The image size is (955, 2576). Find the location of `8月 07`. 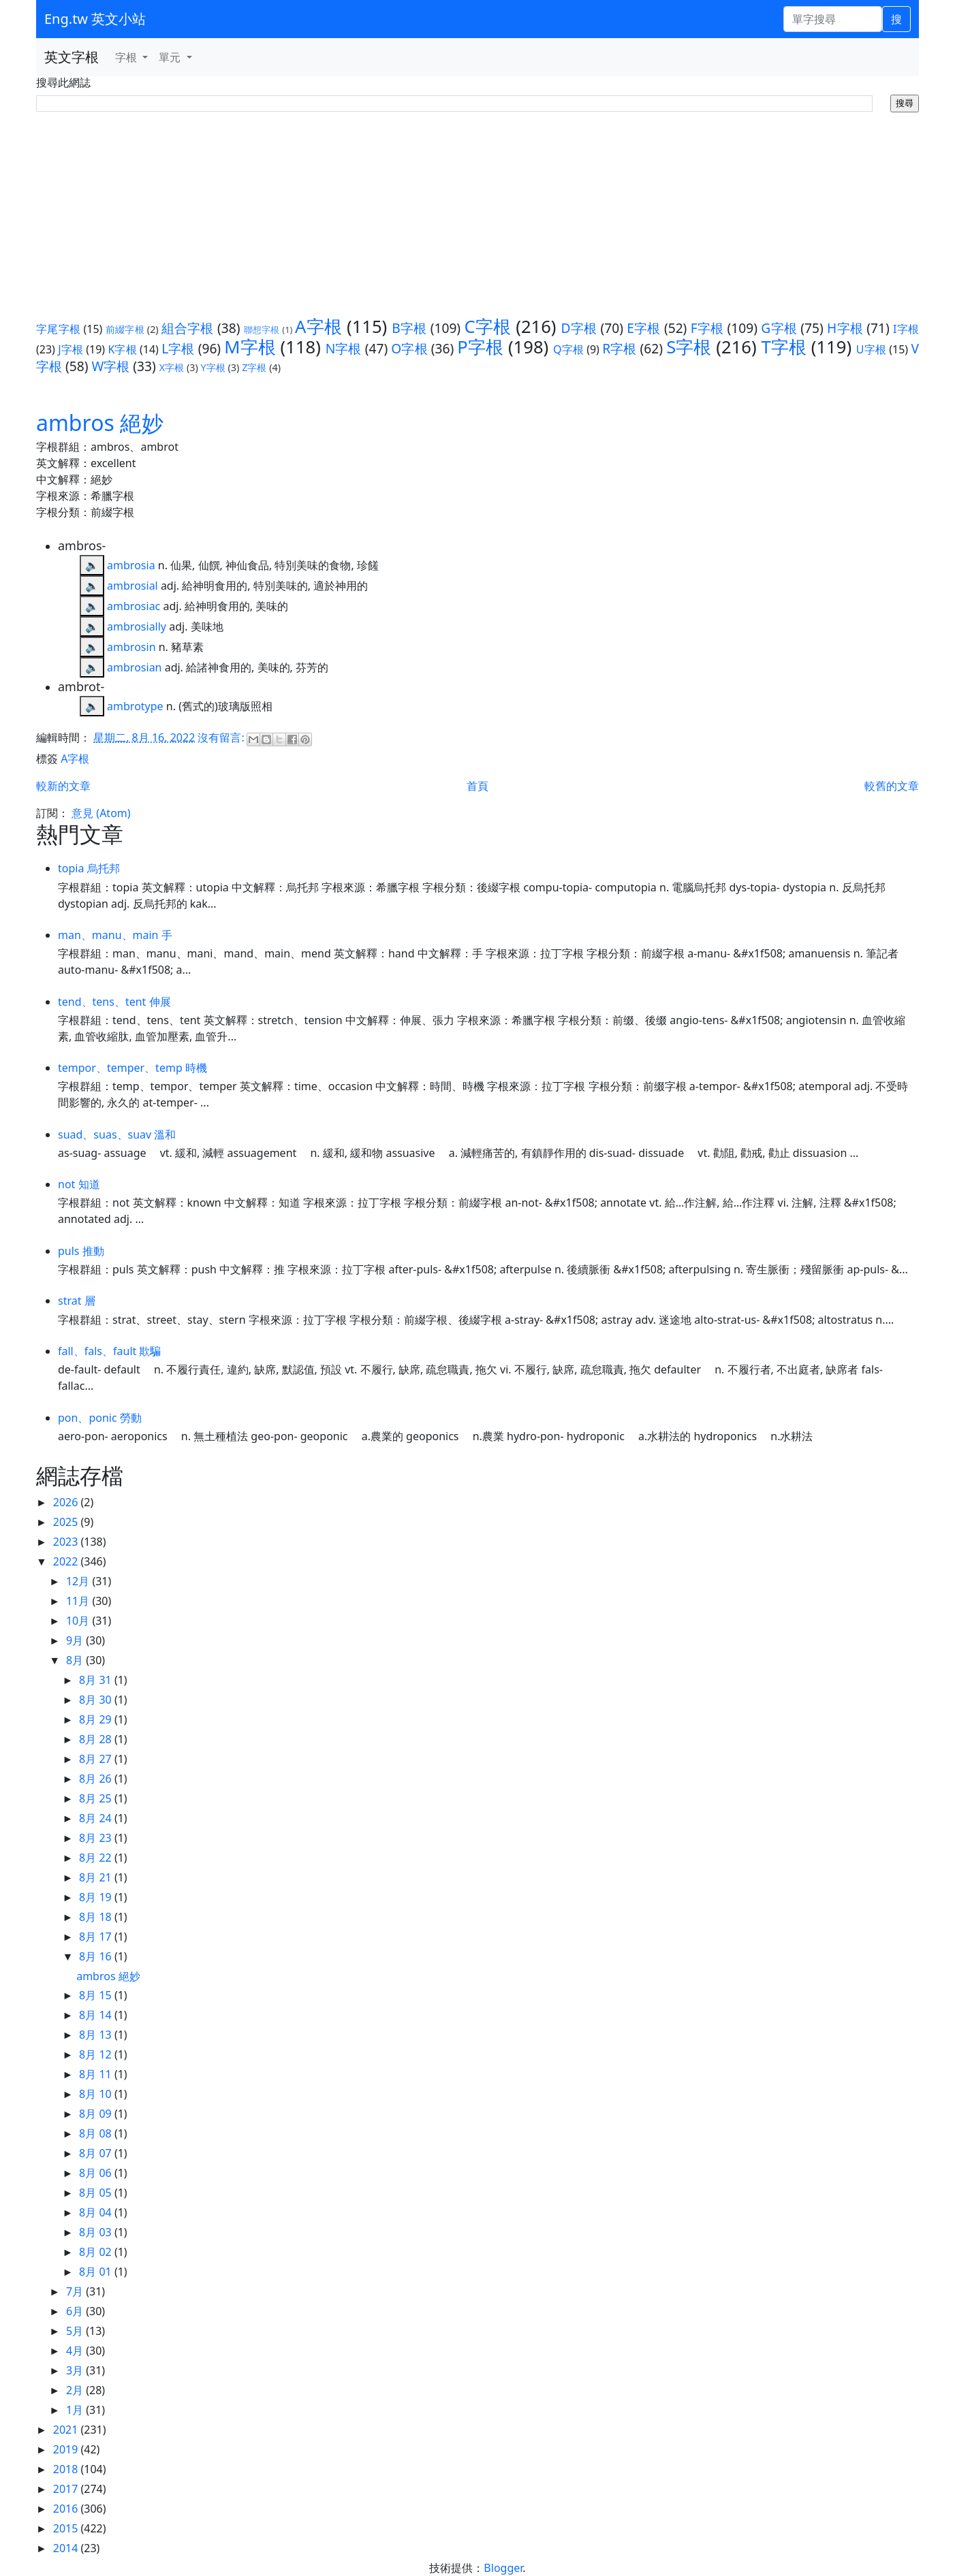

8月 07 is located at coordinates (96, 2153).